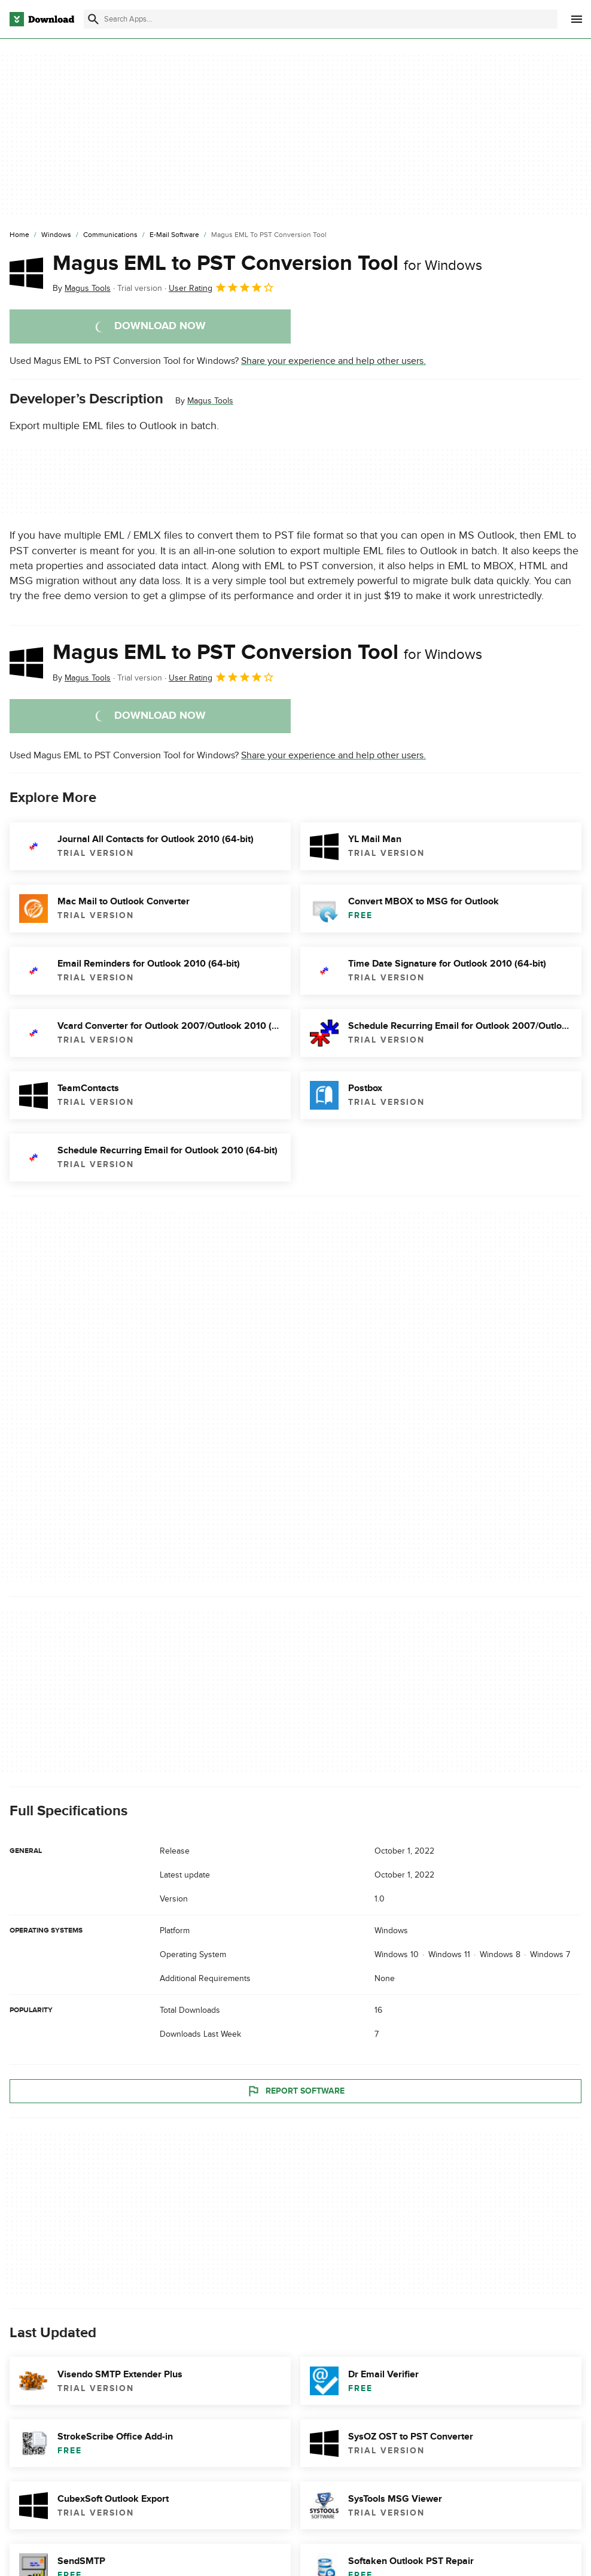  What do you see at coordinates (93, 19) in the screenshot?
I see `[Submit search]` at bounding box center [93, 19].